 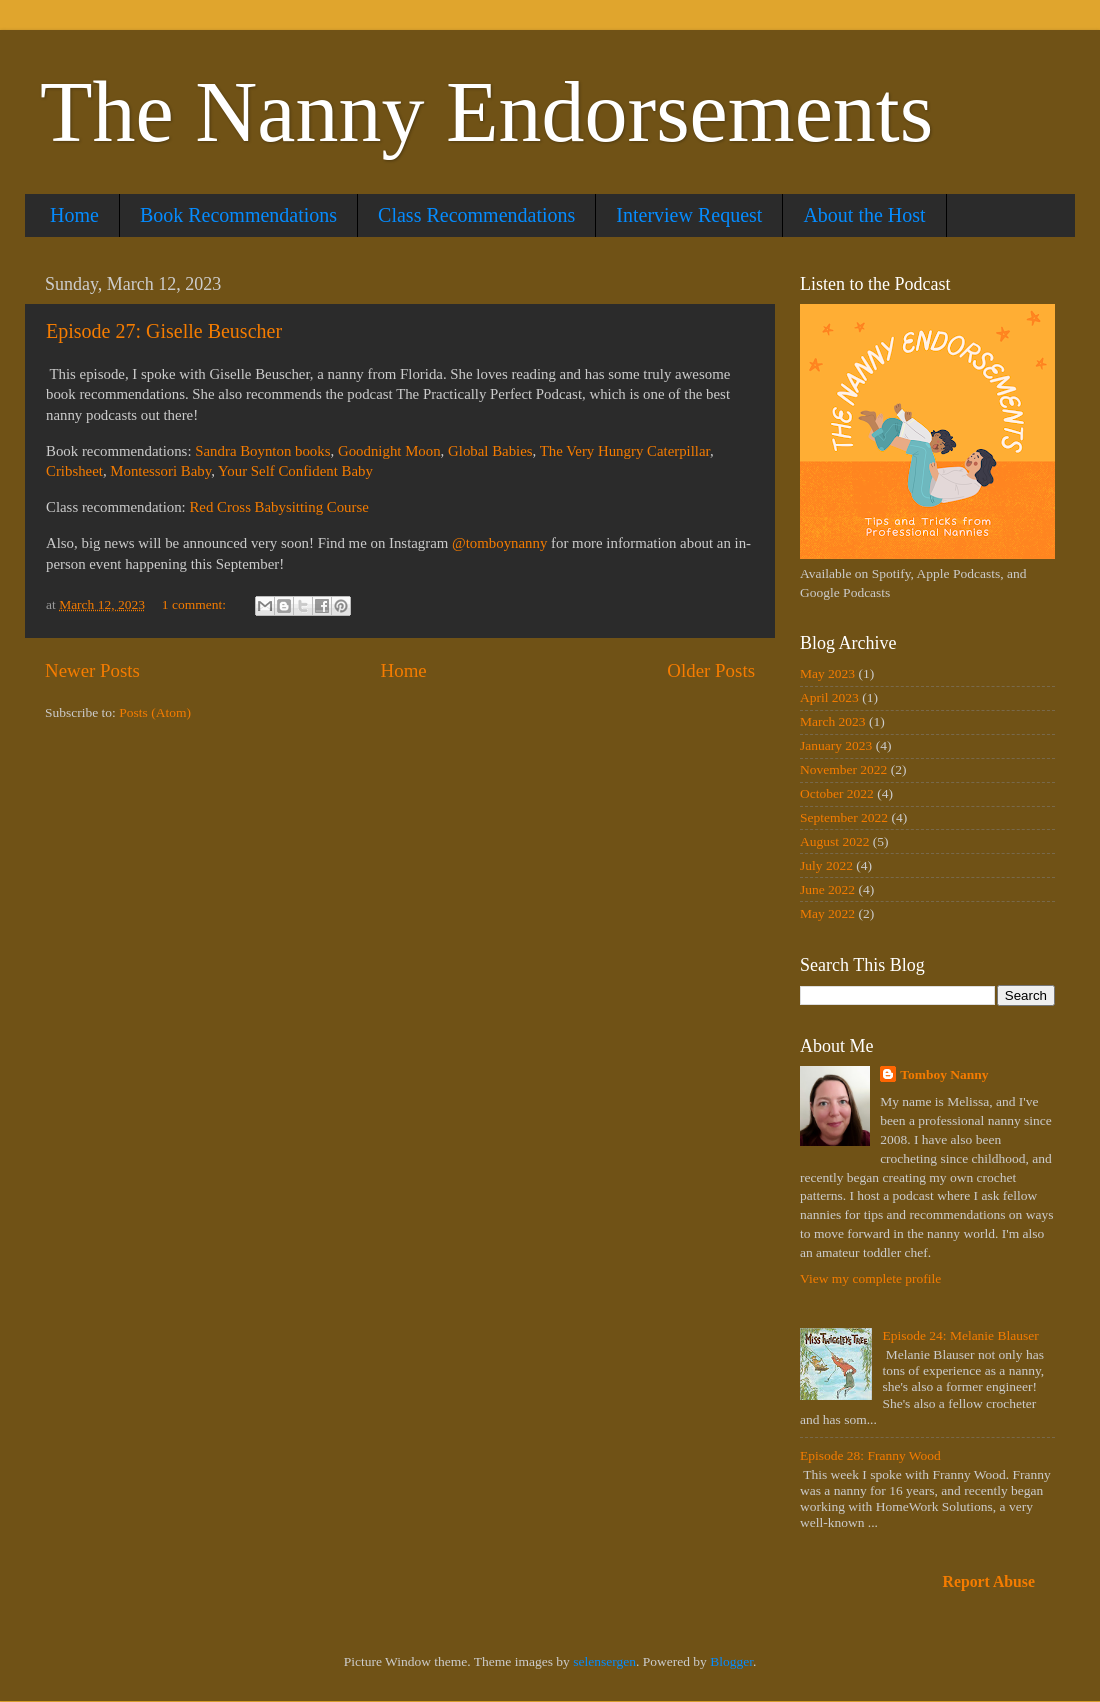 I want to click on May 2023, so click(x=827, y=673).